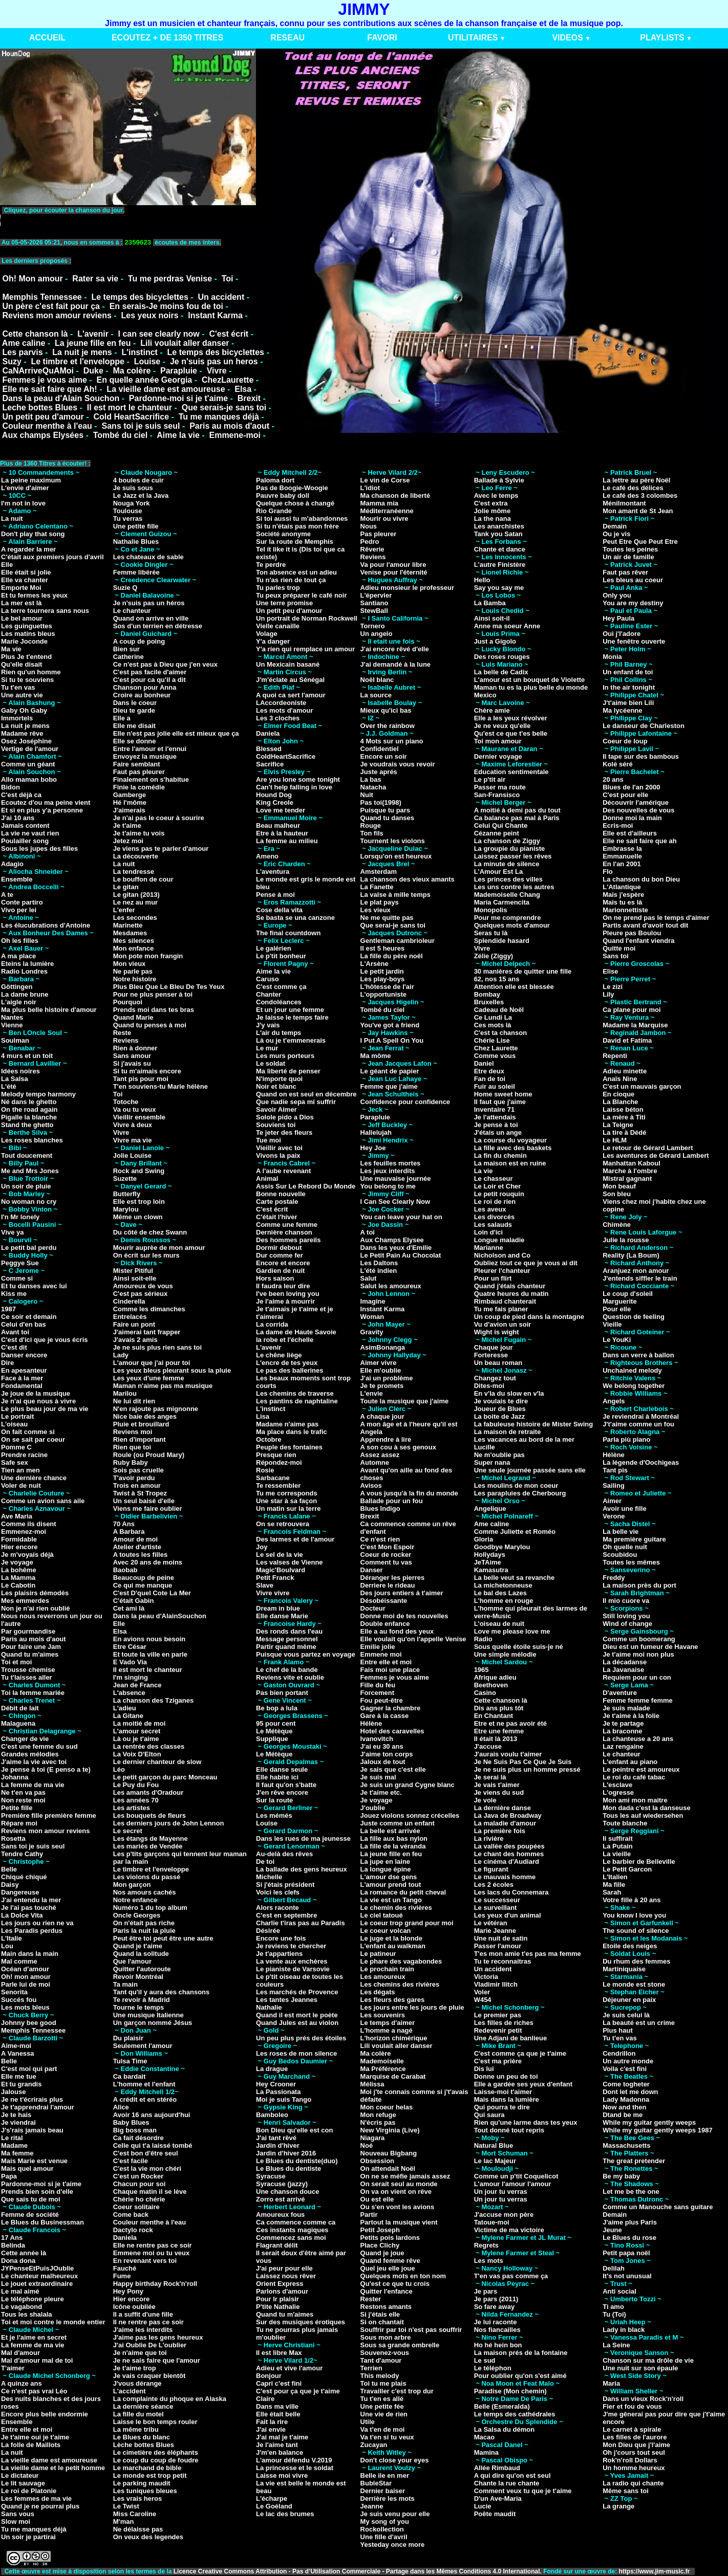 This screenshot has height=2576, width=728. I want to click on Education sentimentale, so click(511, 772).